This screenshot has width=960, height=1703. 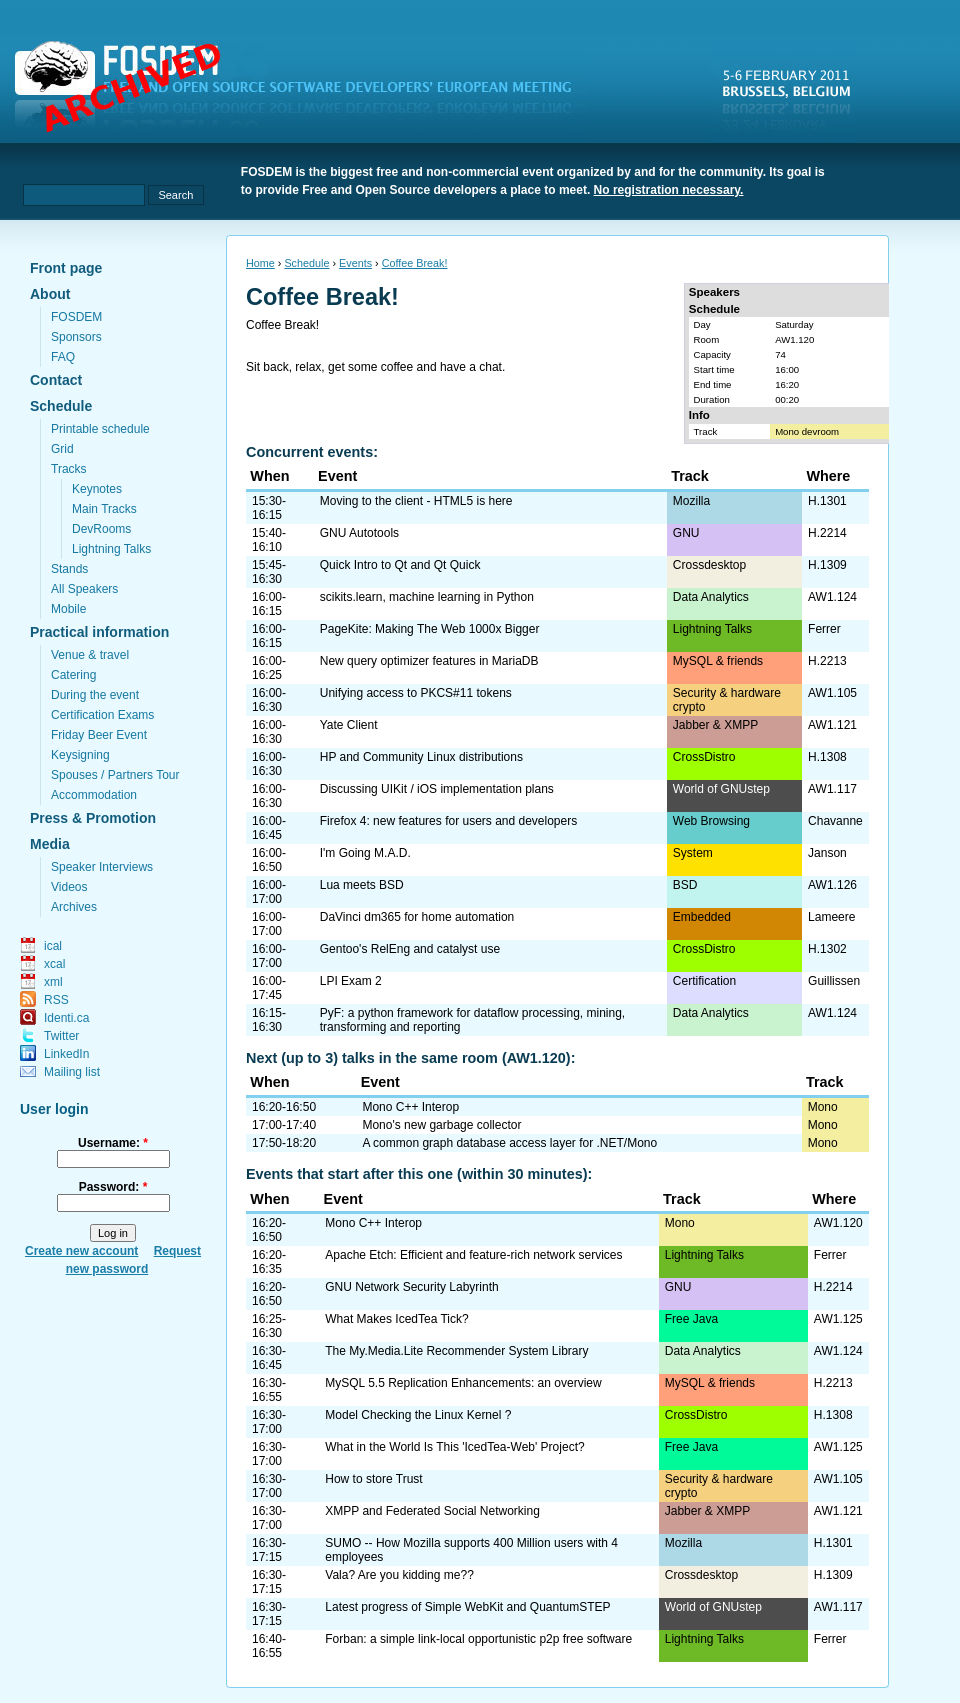 What do you see at coordinates (100, 429) in the screenshot?
I see `Printable schedule` at bounding box center [100, 429].